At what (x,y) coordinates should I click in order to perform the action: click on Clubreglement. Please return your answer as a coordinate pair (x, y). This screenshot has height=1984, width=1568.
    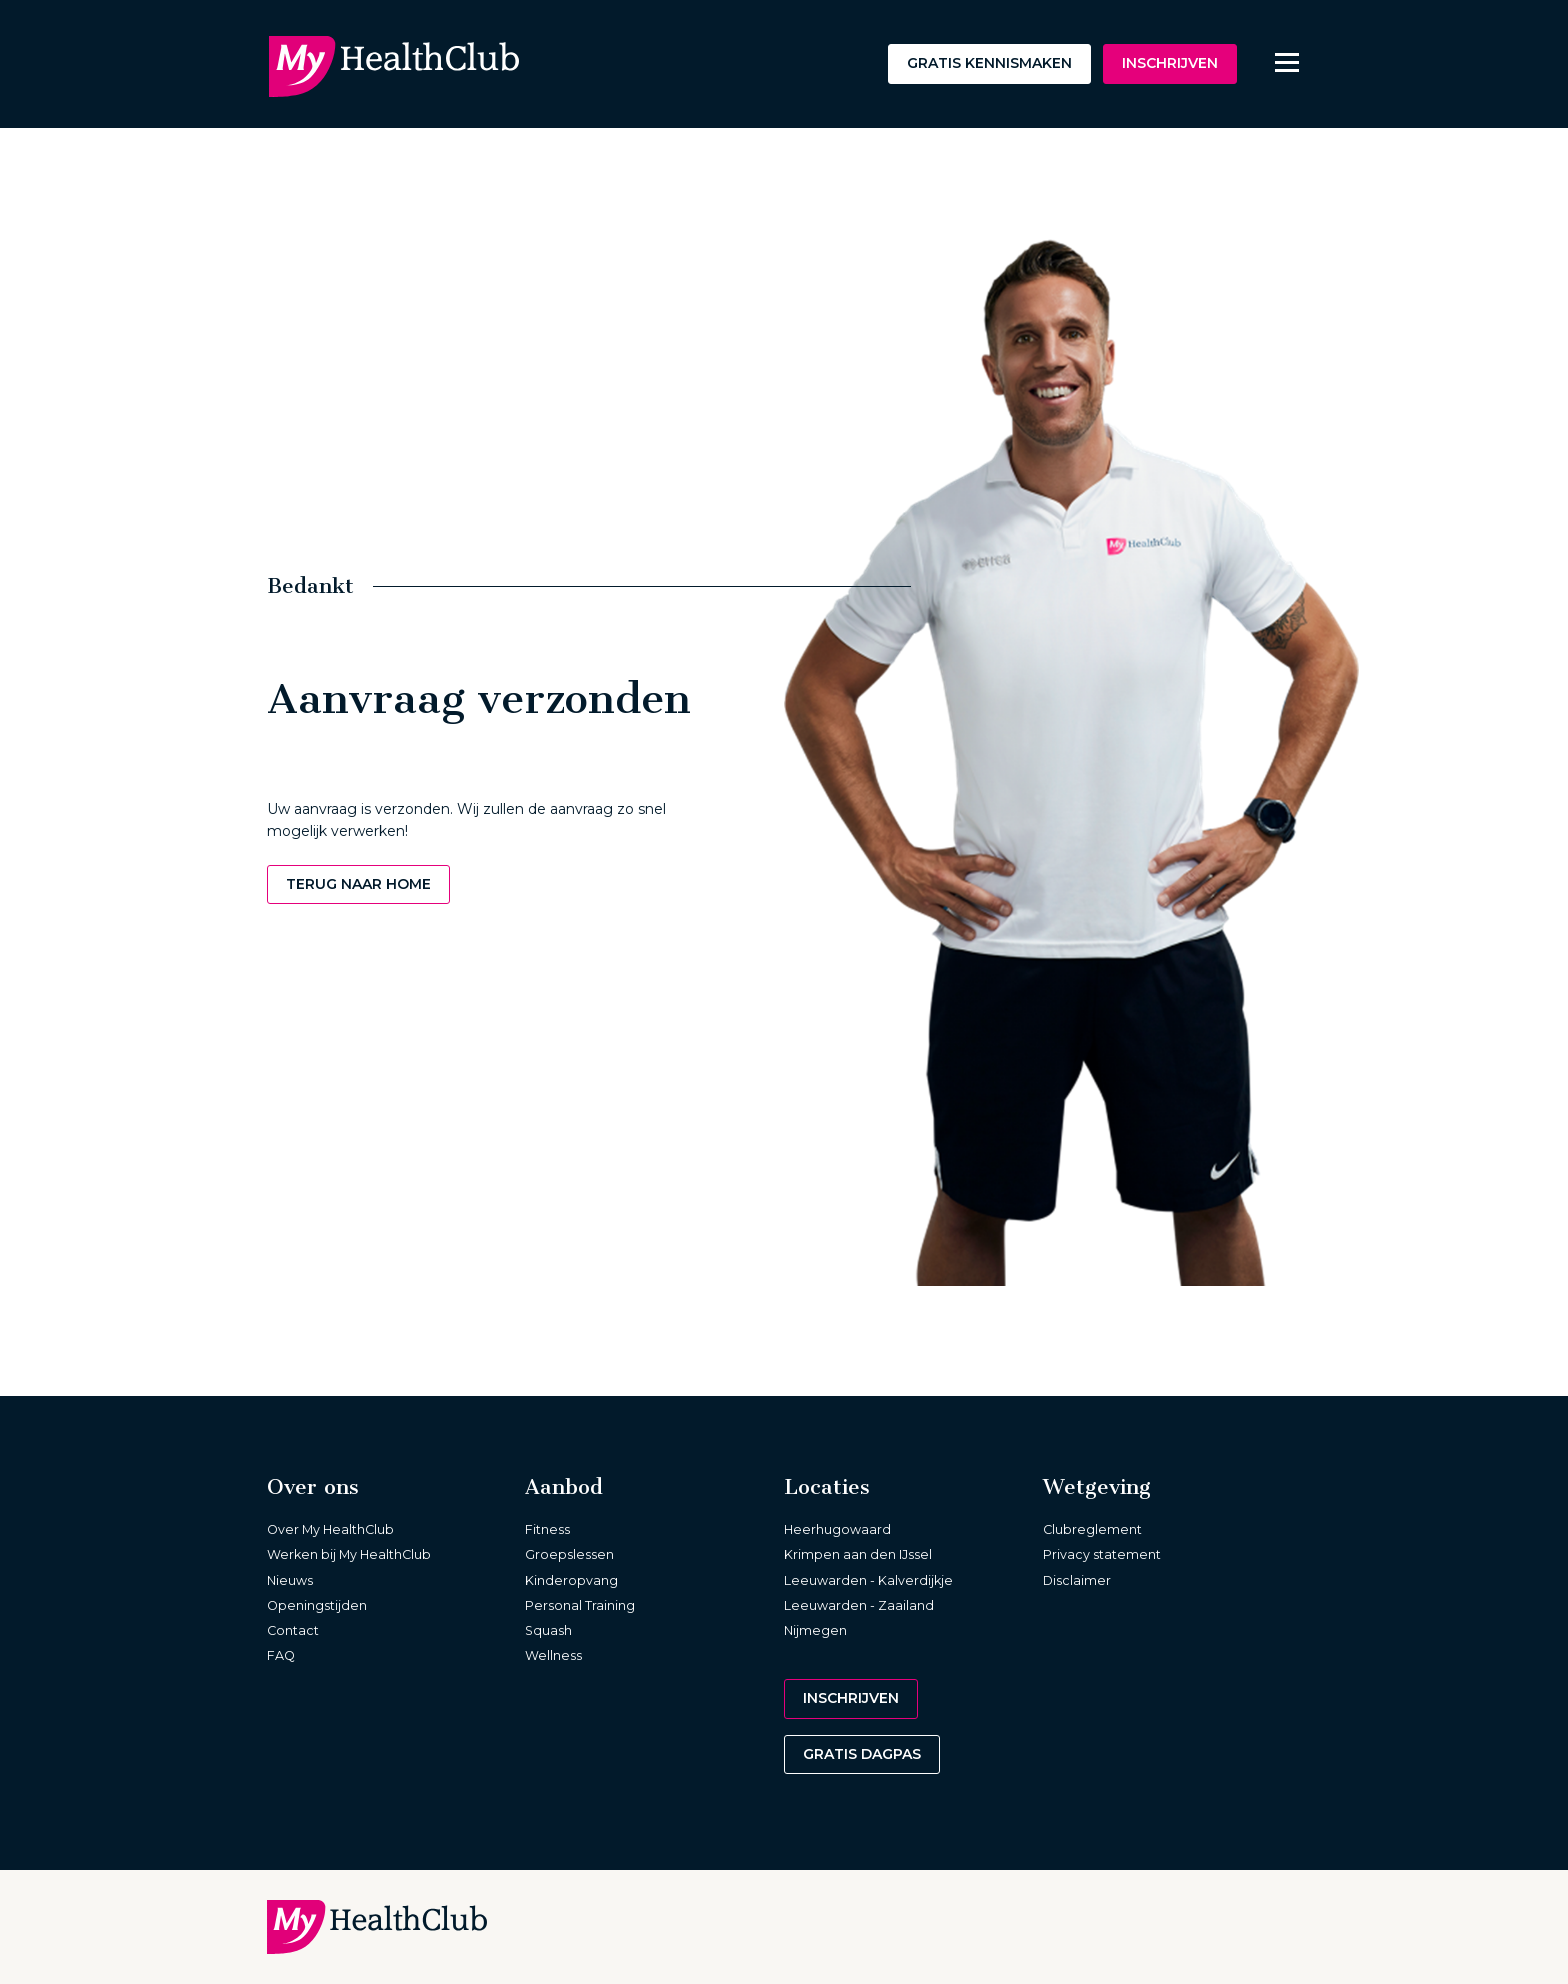
    Looking at the image, I should click on (1092, 1529).